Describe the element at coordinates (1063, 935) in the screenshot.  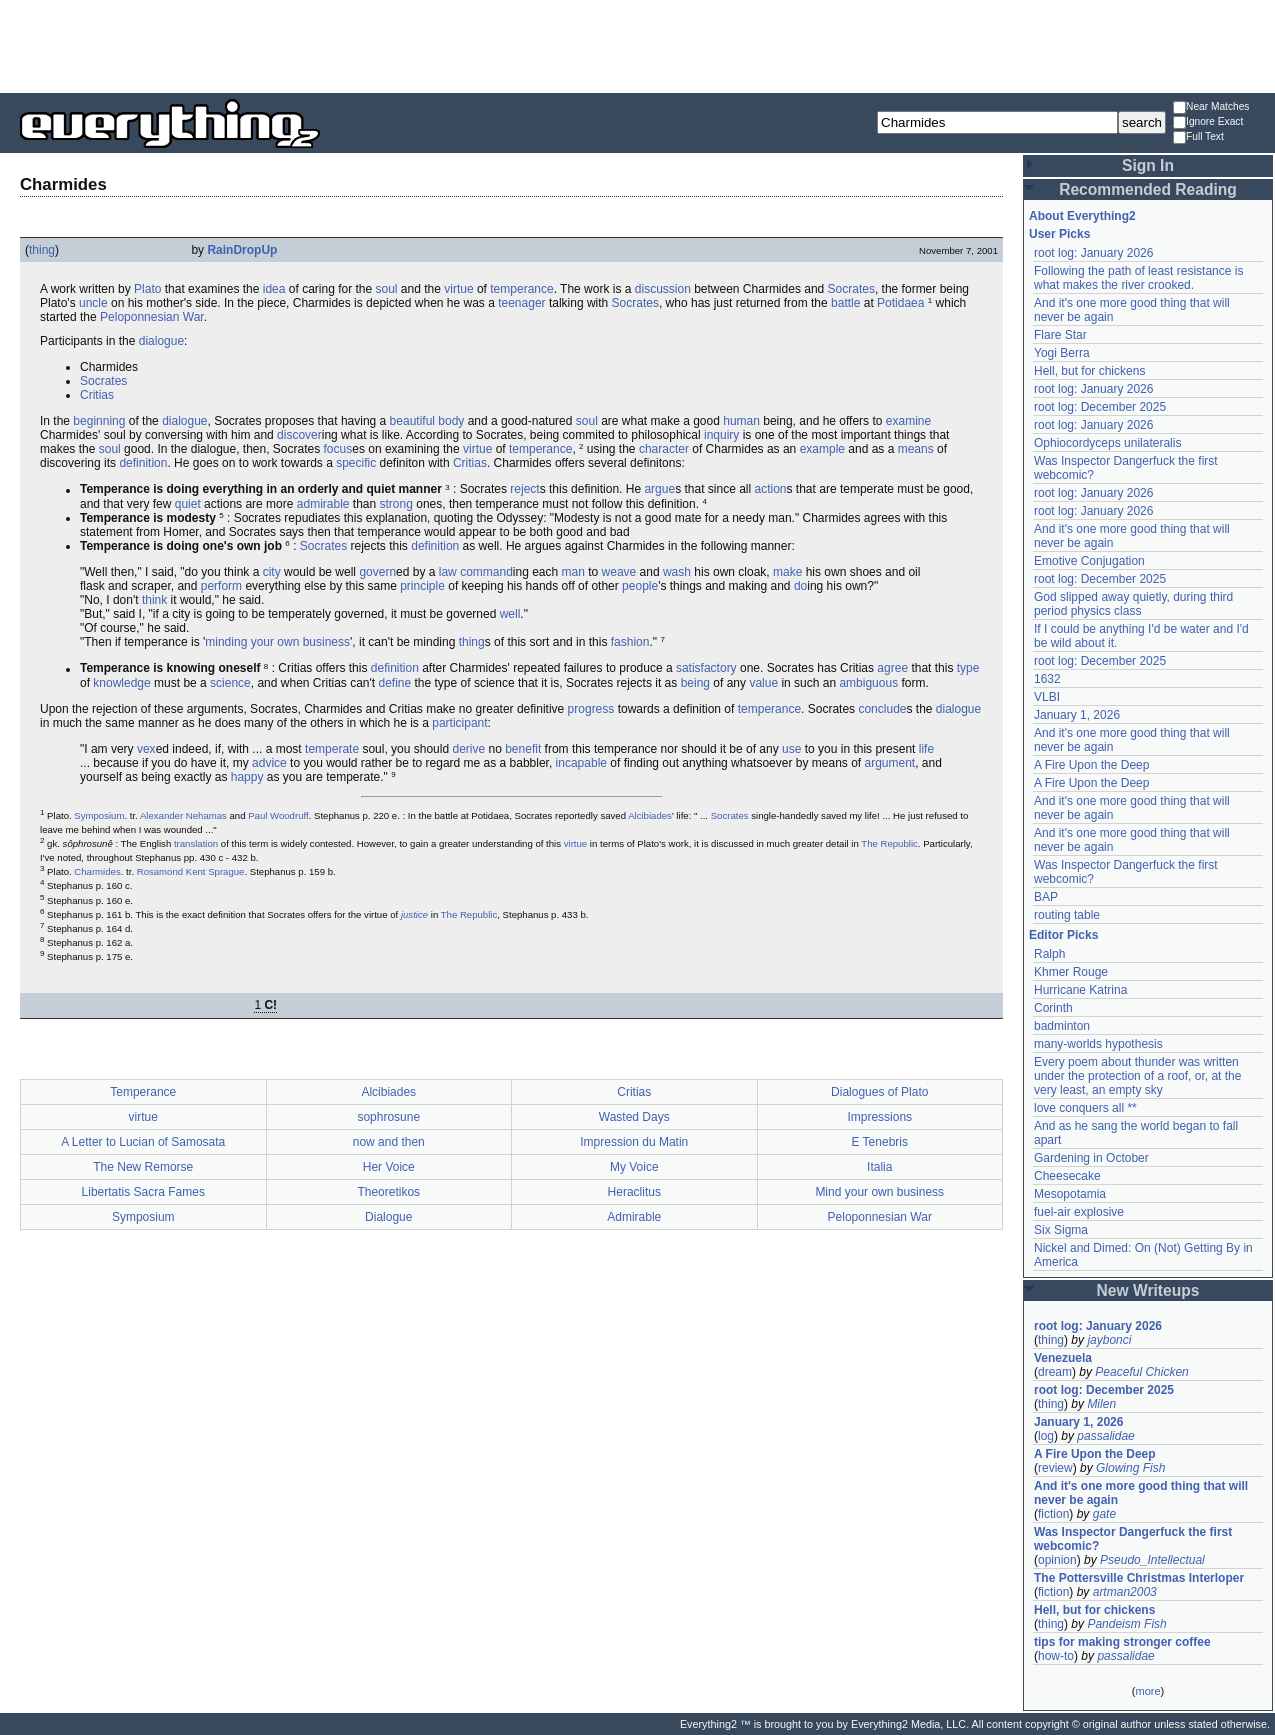
I see `Editor Picks` at that location.